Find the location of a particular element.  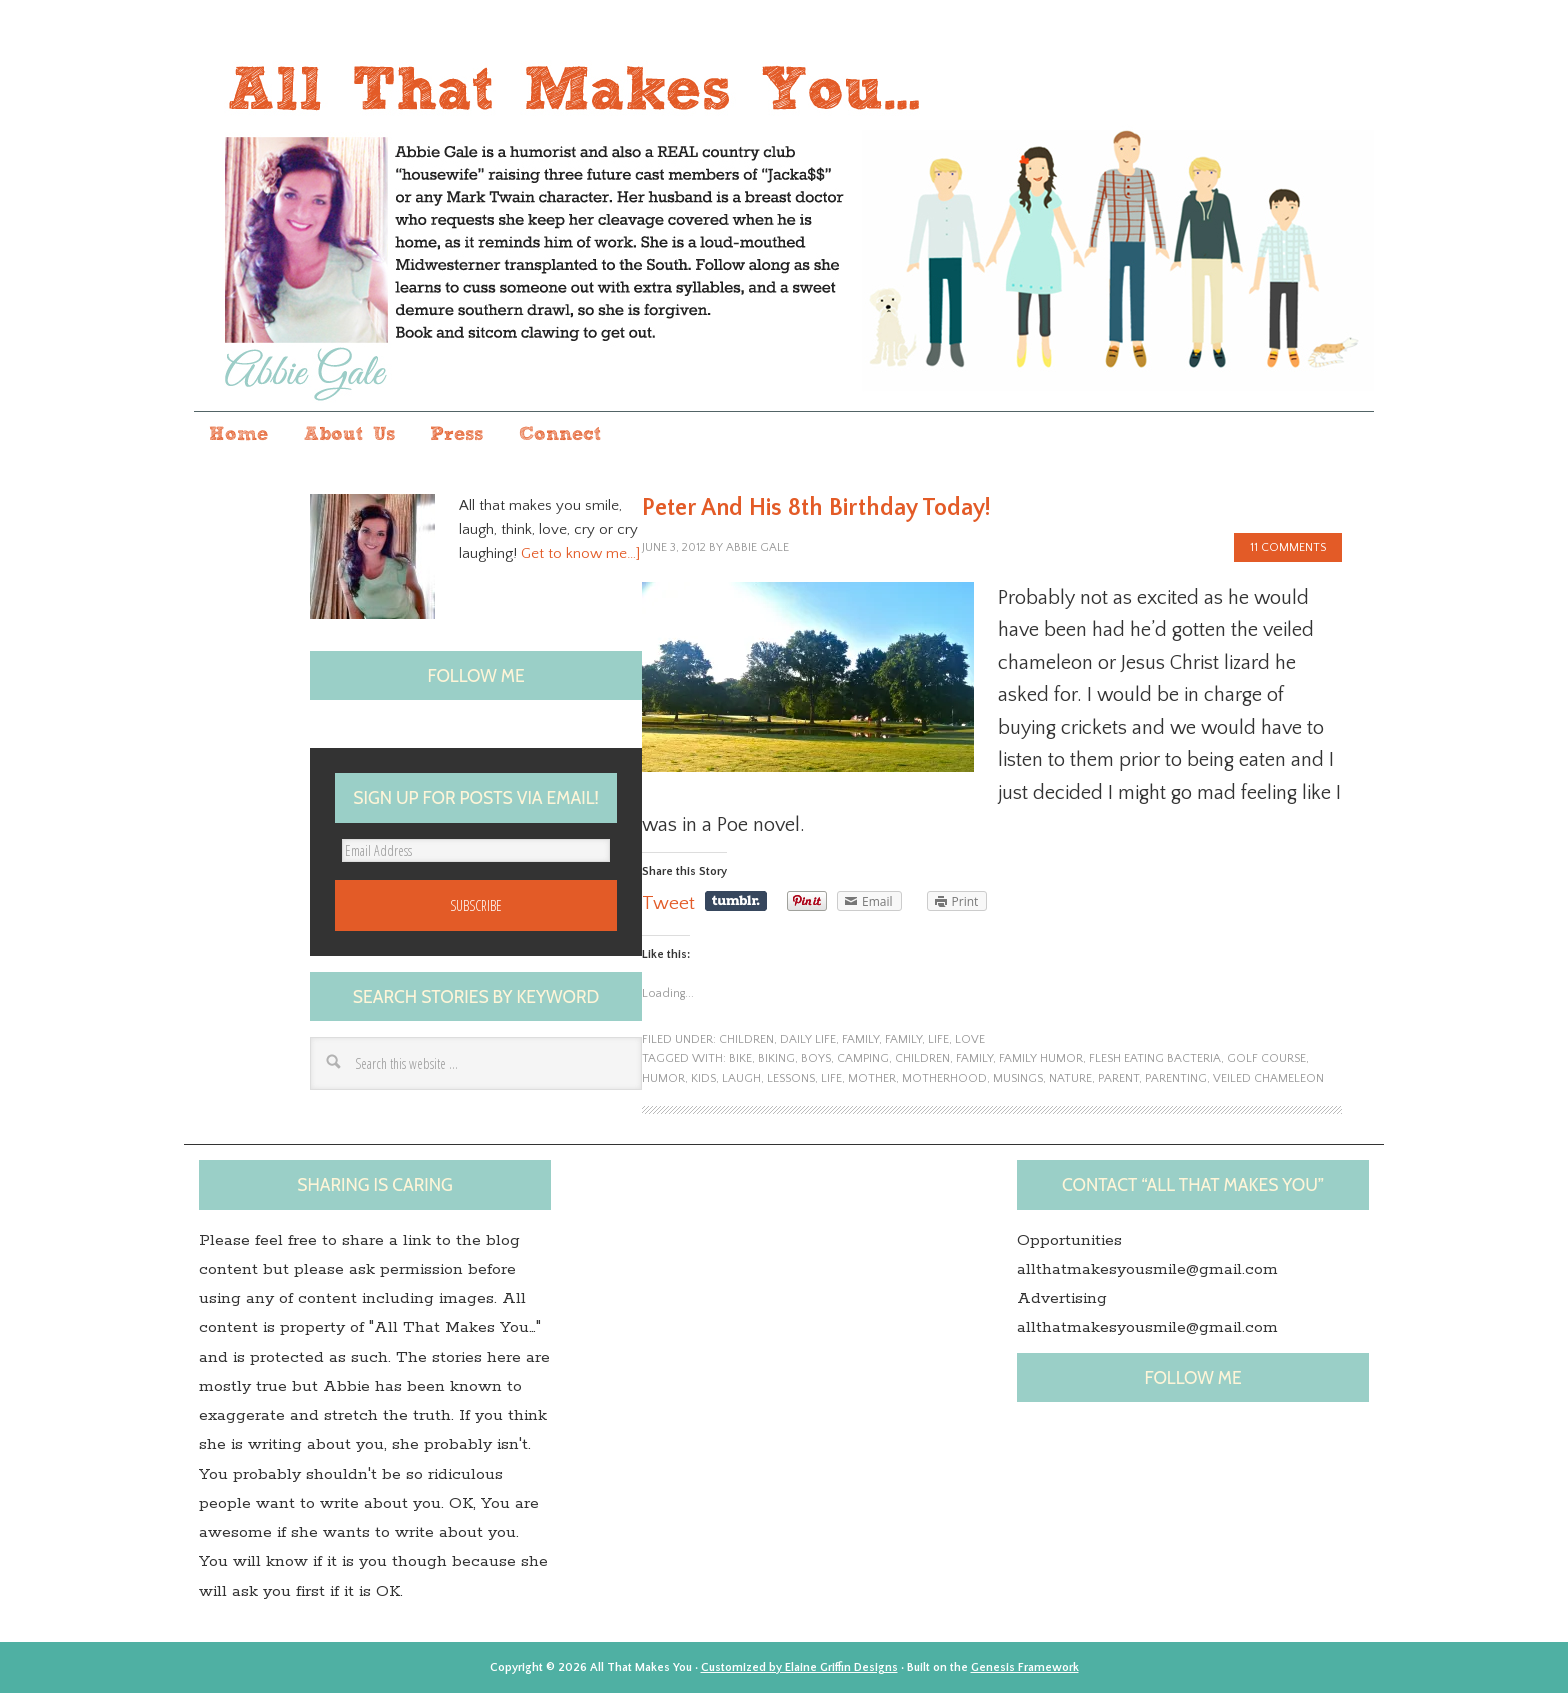

Veiled chameleon is located at coordinates (1268, 1080).